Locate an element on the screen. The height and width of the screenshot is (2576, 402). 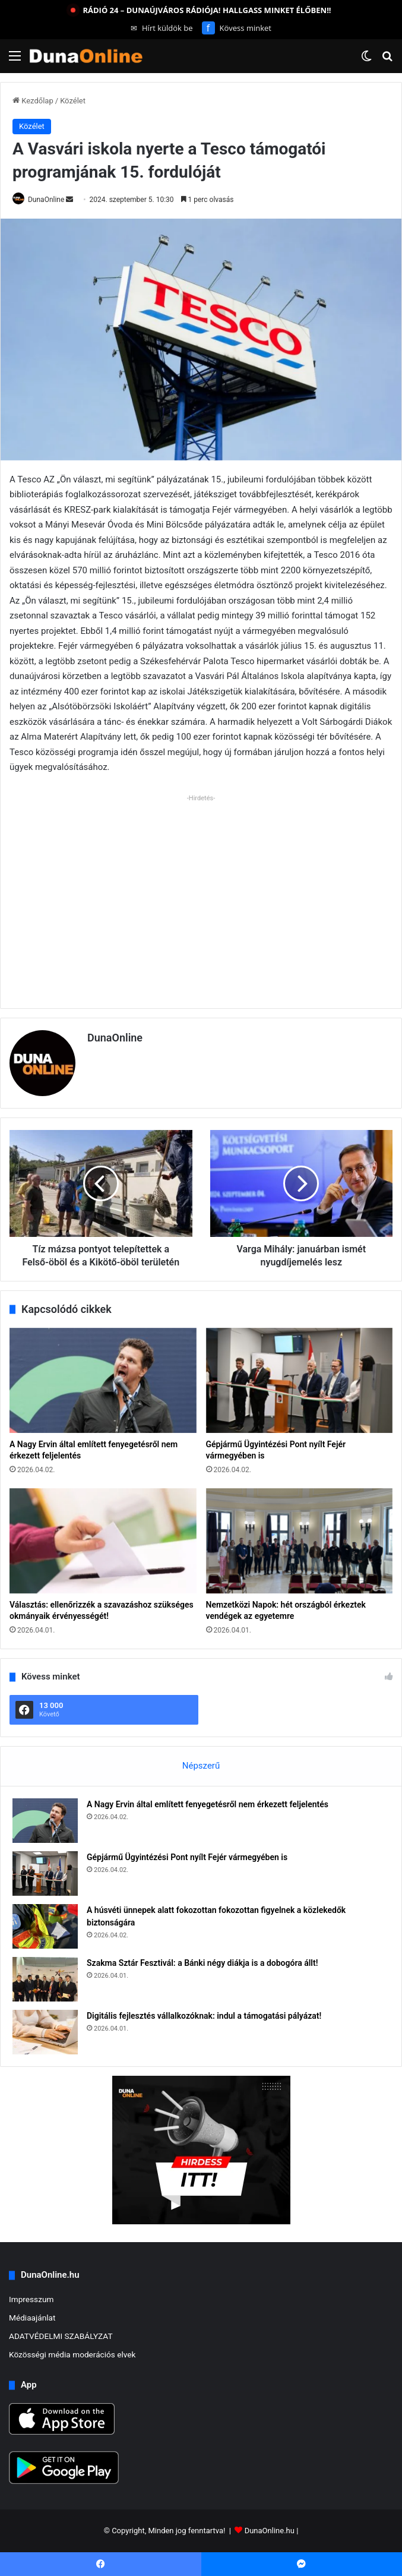
[Választás: ellenőrizzék a szavazáshoz szükséges okmányaik érvényességét!] is located at coordinates (103, 1540).